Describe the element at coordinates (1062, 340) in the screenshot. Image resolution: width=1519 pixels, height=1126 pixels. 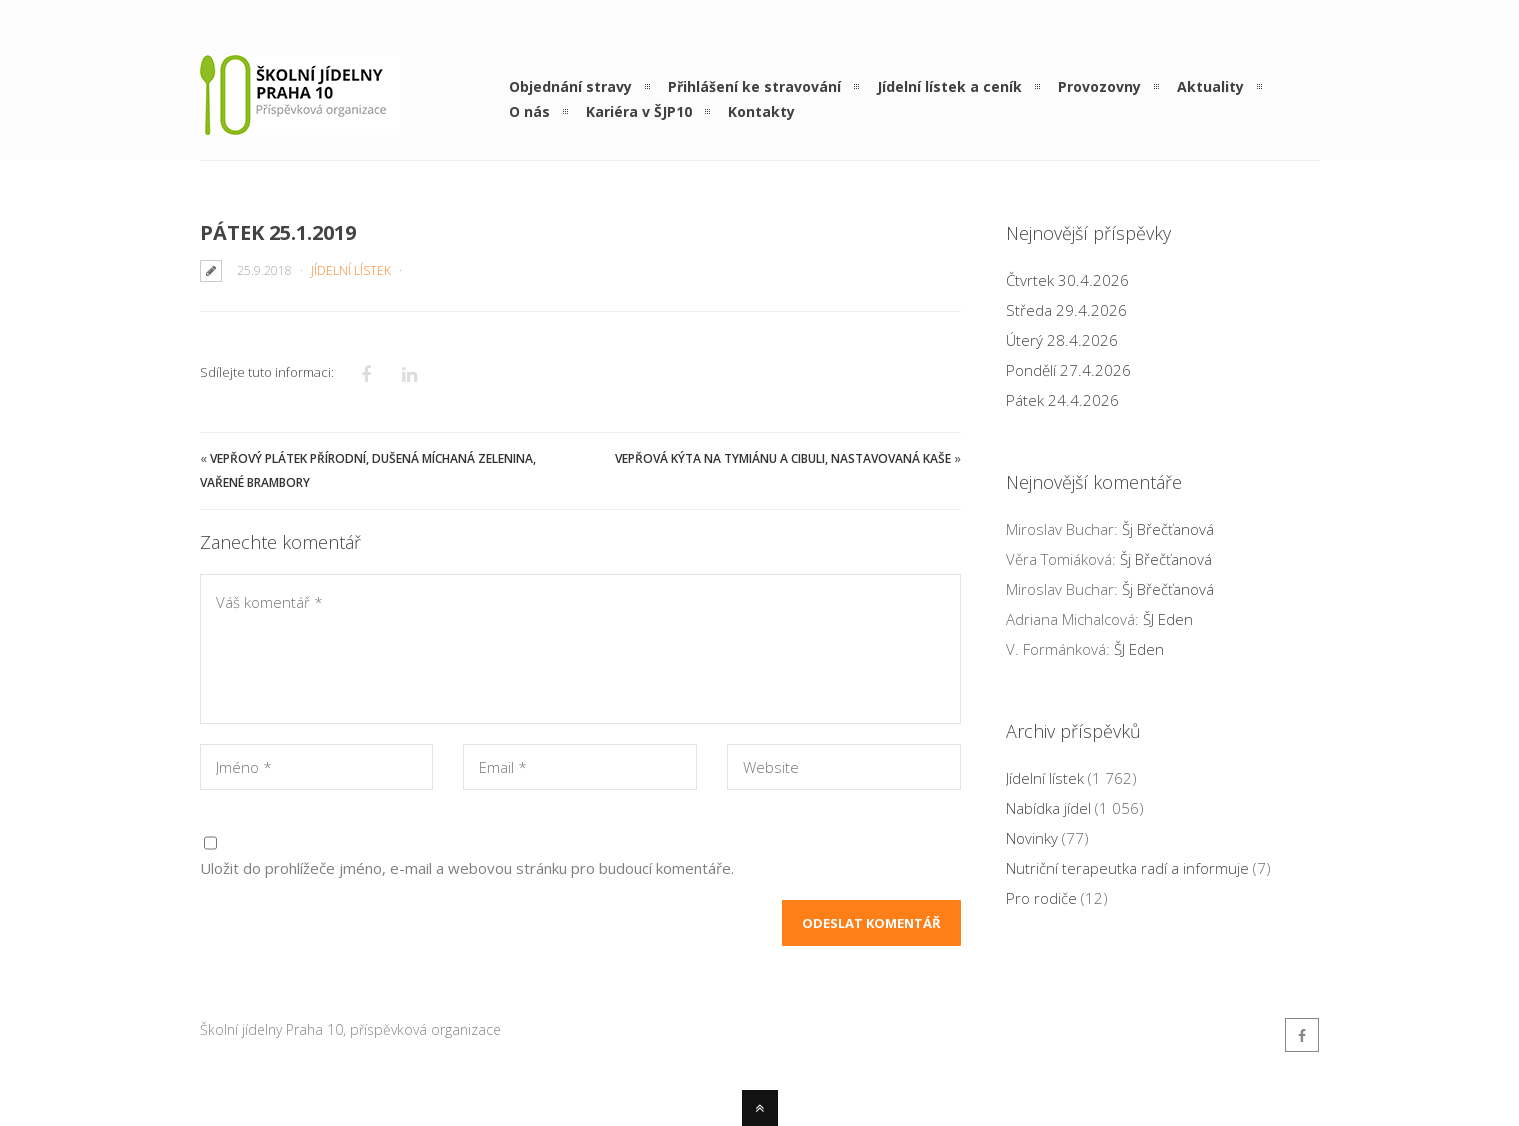
I see `Úterý 28.4.2026` at that location.